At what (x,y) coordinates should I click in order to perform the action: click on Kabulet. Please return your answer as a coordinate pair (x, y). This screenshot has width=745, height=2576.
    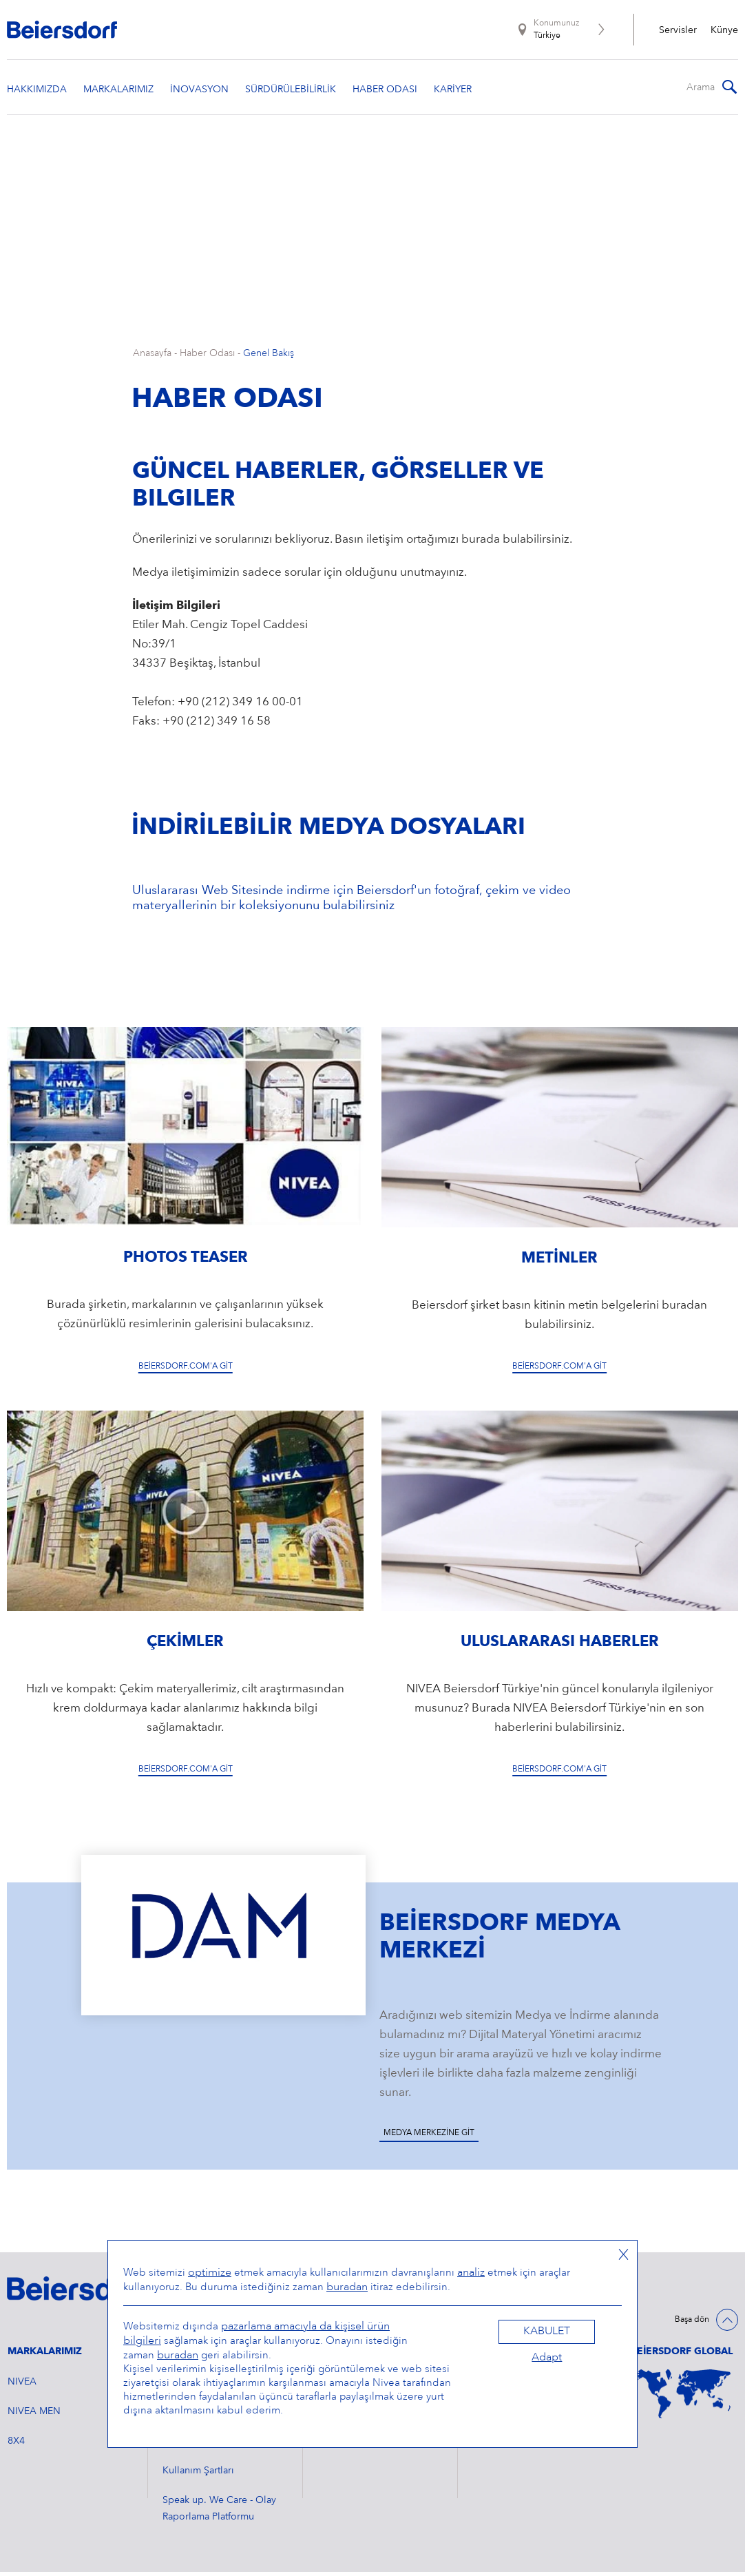
    Looking at the image, I should click on (546, 2331).